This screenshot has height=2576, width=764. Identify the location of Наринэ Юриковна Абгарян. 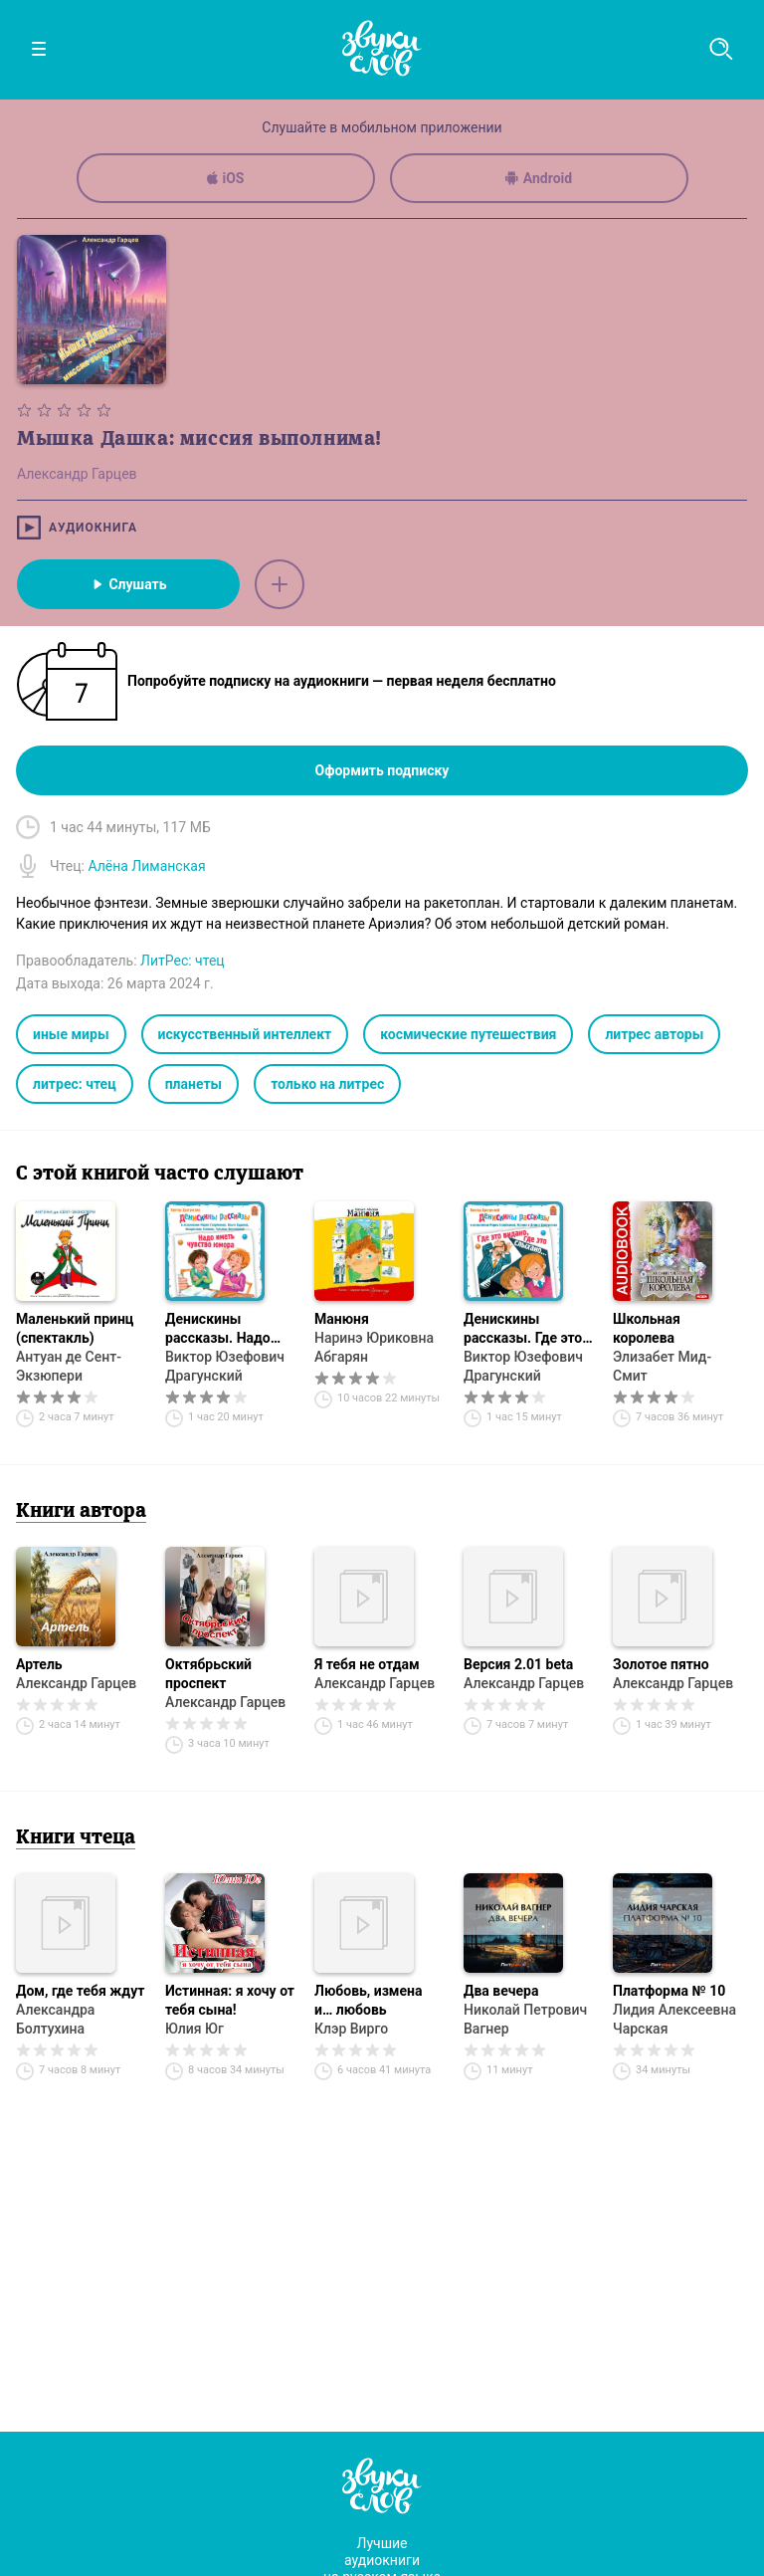
(374, 1347).